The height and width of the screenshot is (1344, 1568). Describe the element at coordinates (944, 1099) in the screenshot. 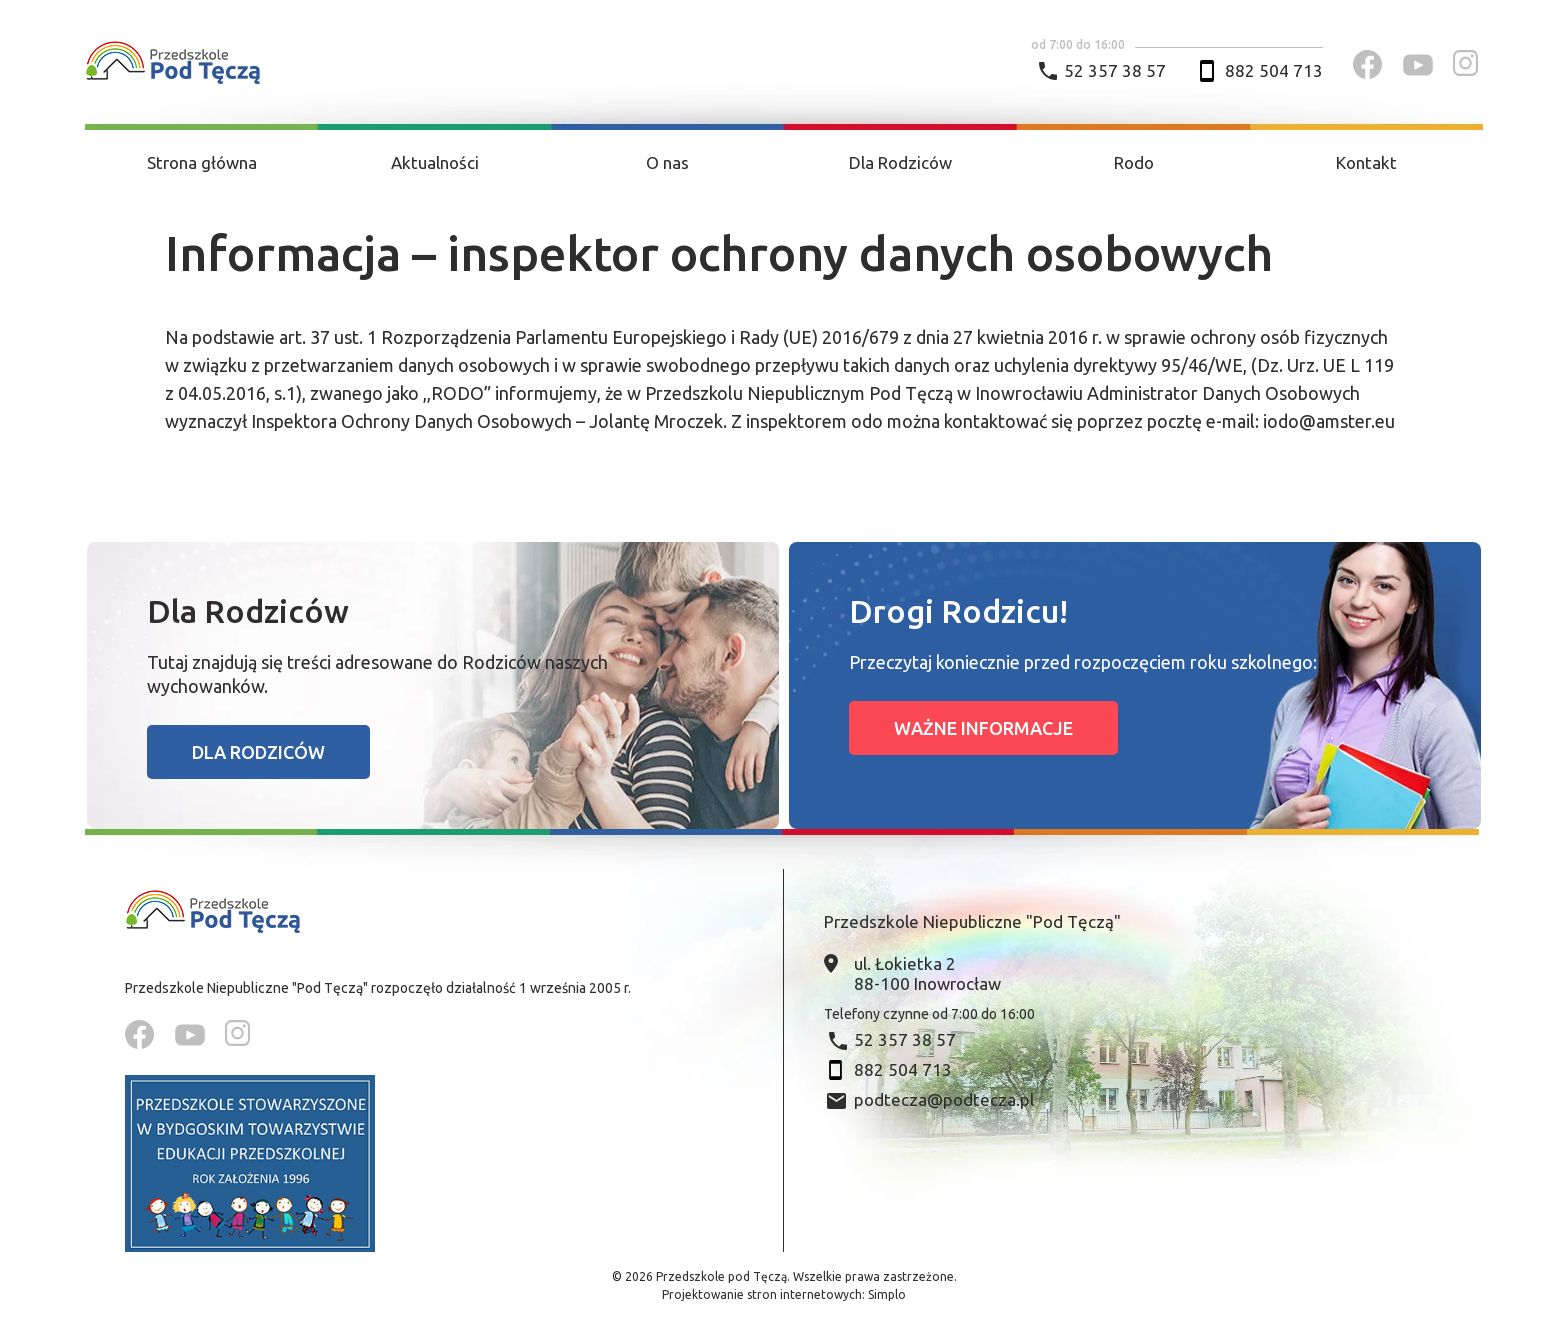

I see `podtecza@podtecza.pl` at that location.